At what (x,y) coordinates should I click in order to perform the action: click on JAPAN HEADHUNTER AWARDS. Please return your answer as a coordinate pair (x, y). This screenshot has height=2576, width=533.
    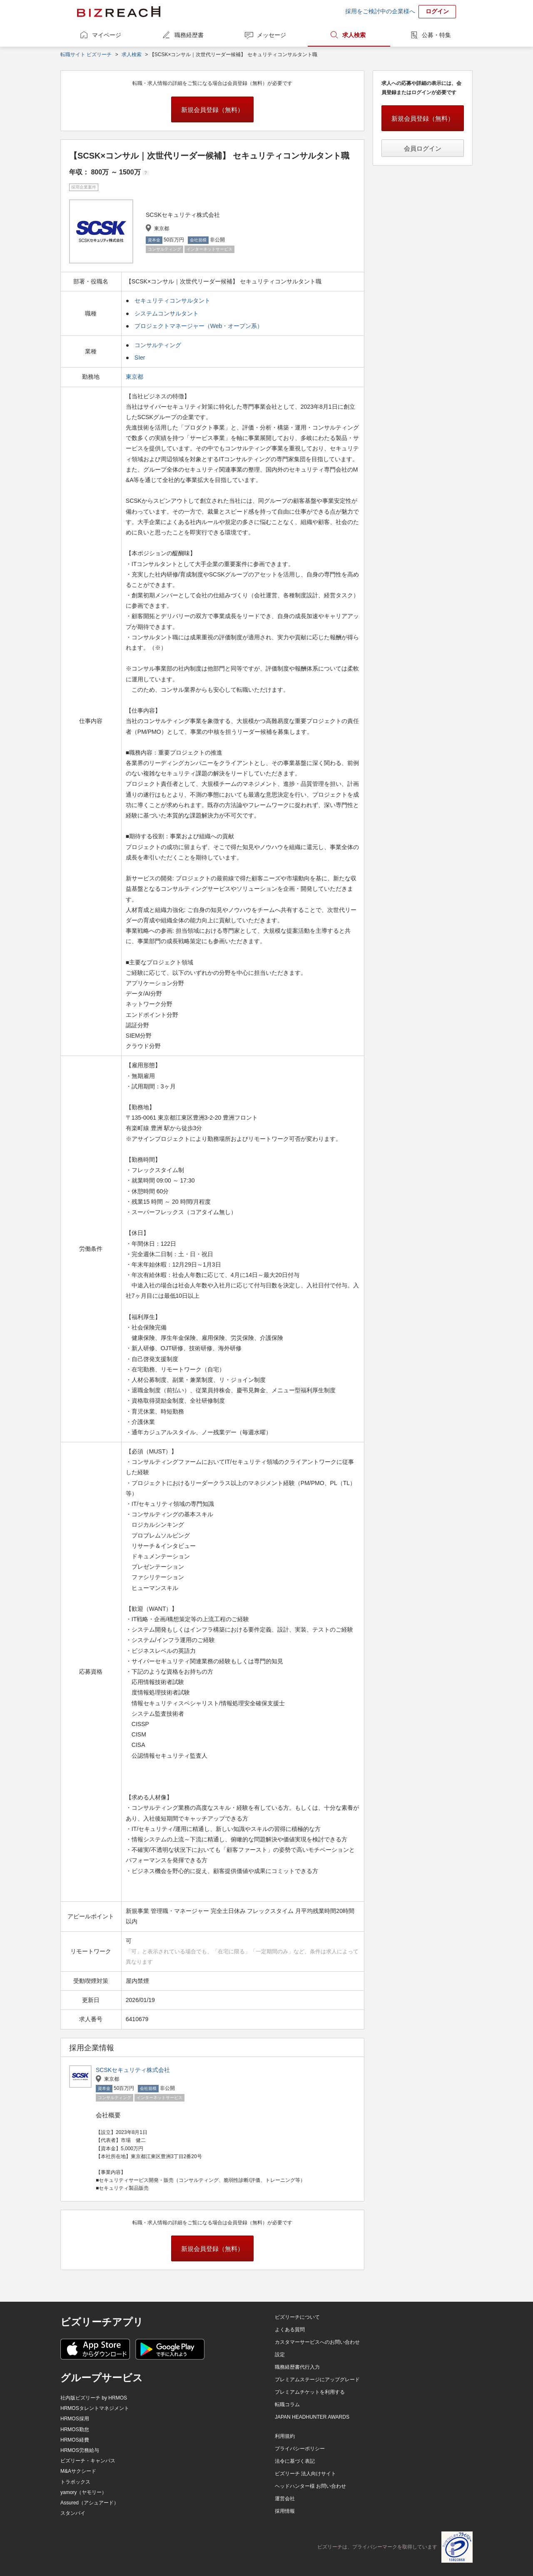
    Looking at the image, I should click on (312, 2417).